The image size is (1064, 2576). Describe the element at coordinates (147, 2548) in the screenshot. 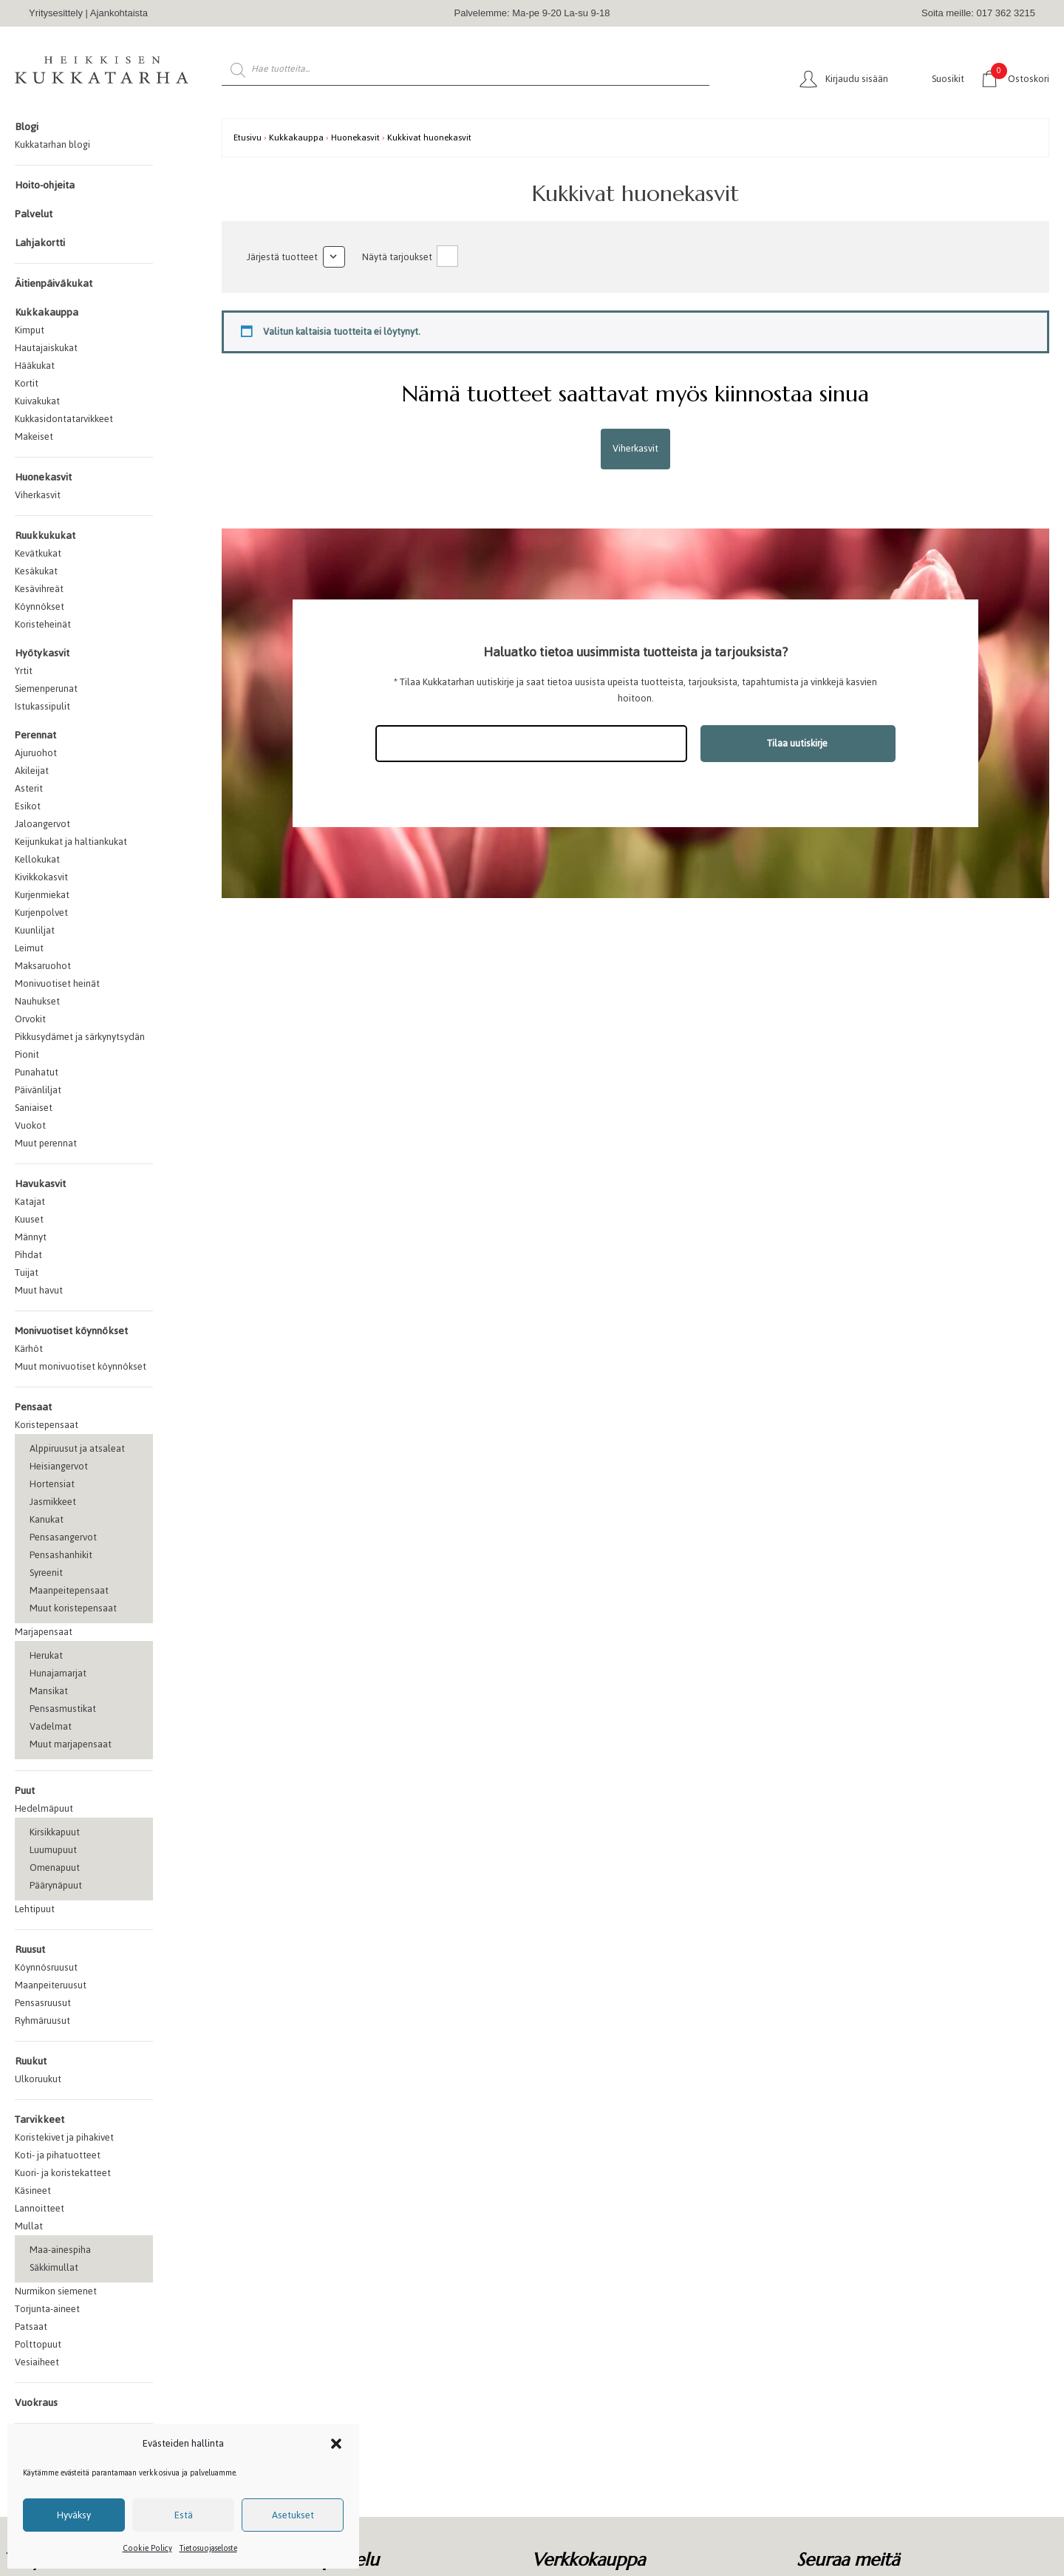

I see `Cookie Policy` at that location.